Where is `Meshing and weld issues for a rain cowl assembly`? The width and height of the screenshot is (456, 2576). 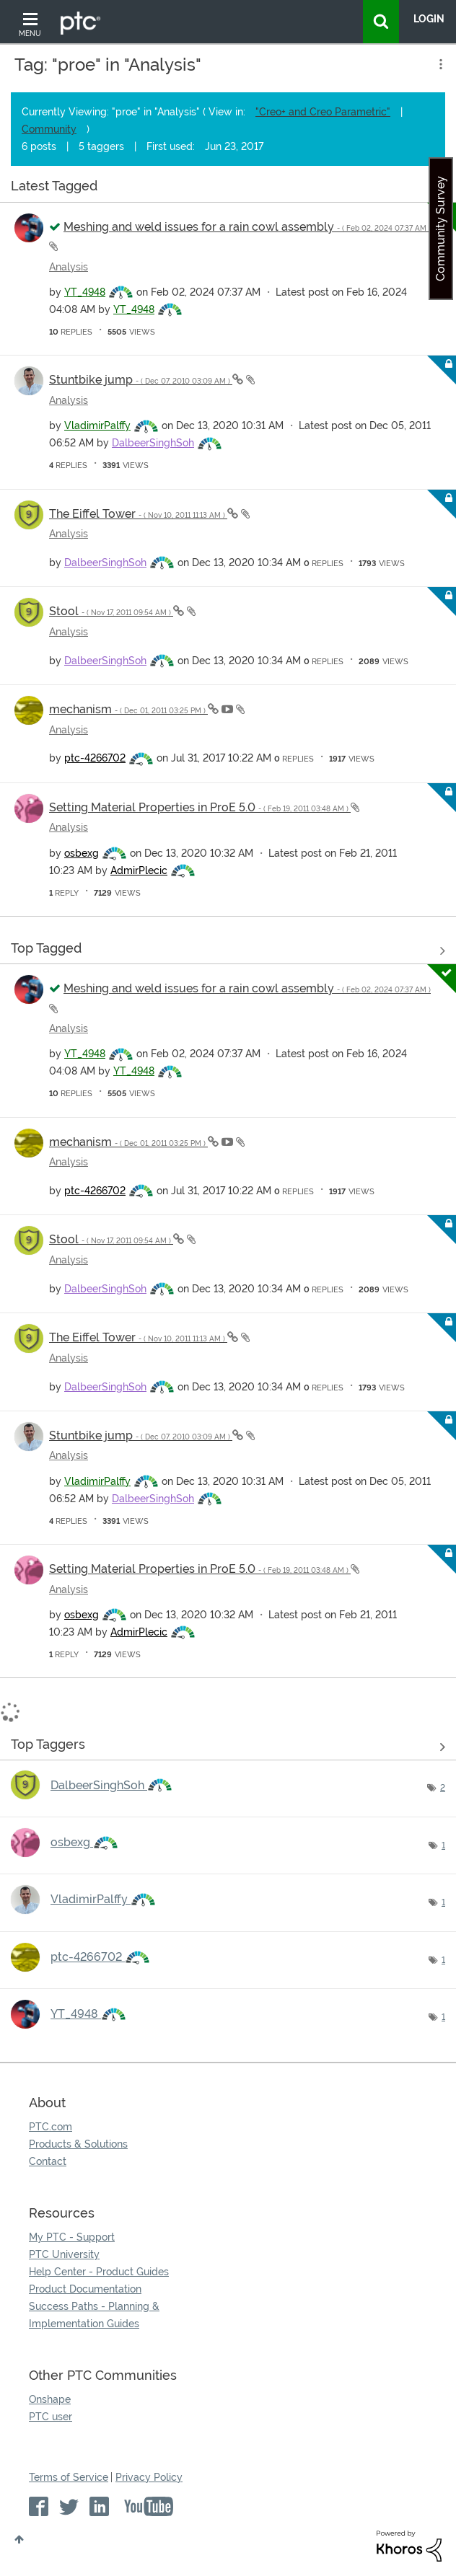 Meshing and weld issues for a rain cowl assembly is located at coordinates (247, 227).